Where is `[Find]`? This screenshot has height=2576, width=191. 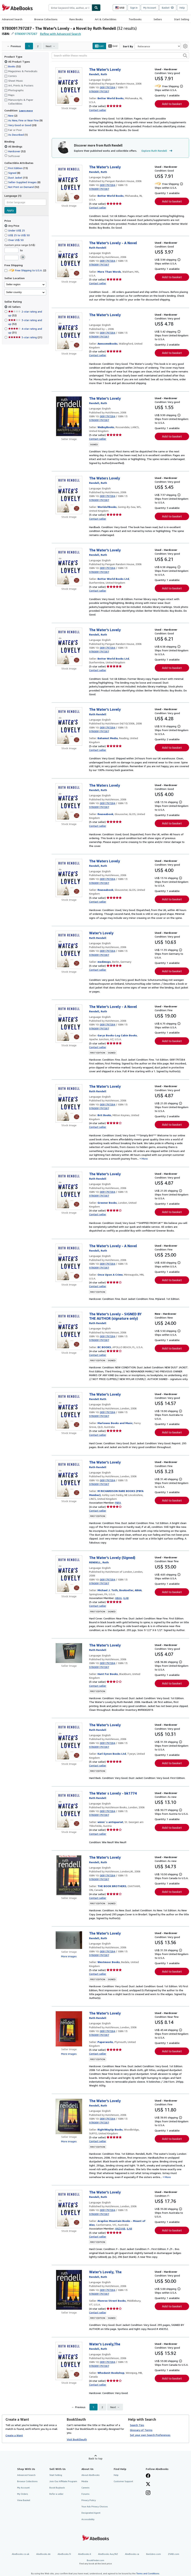
[Find] is located at coordinates (96, 7).